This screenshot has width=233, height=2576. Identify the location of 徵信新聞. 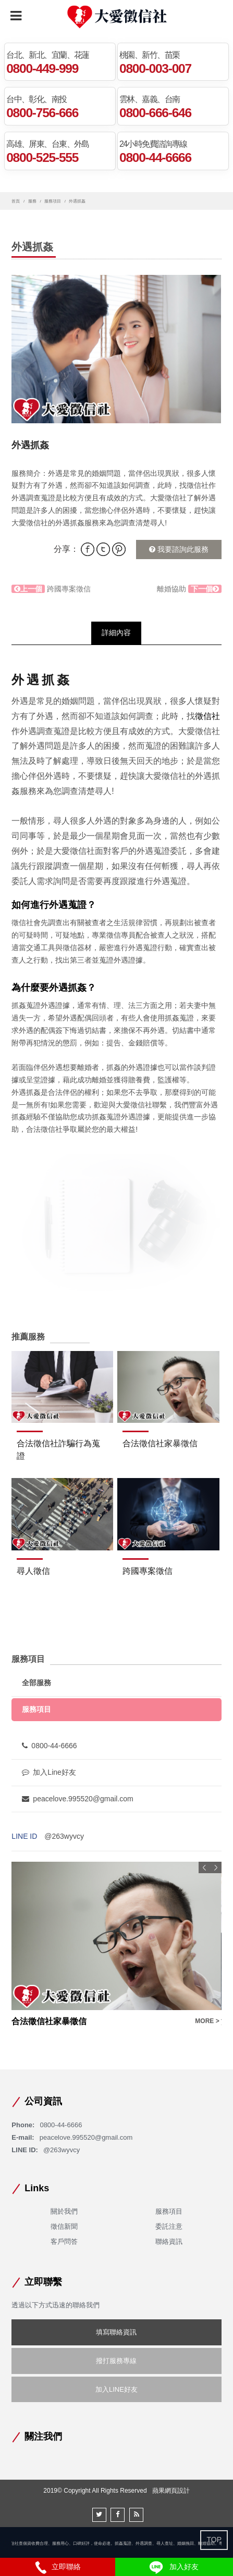
(64, 2226).